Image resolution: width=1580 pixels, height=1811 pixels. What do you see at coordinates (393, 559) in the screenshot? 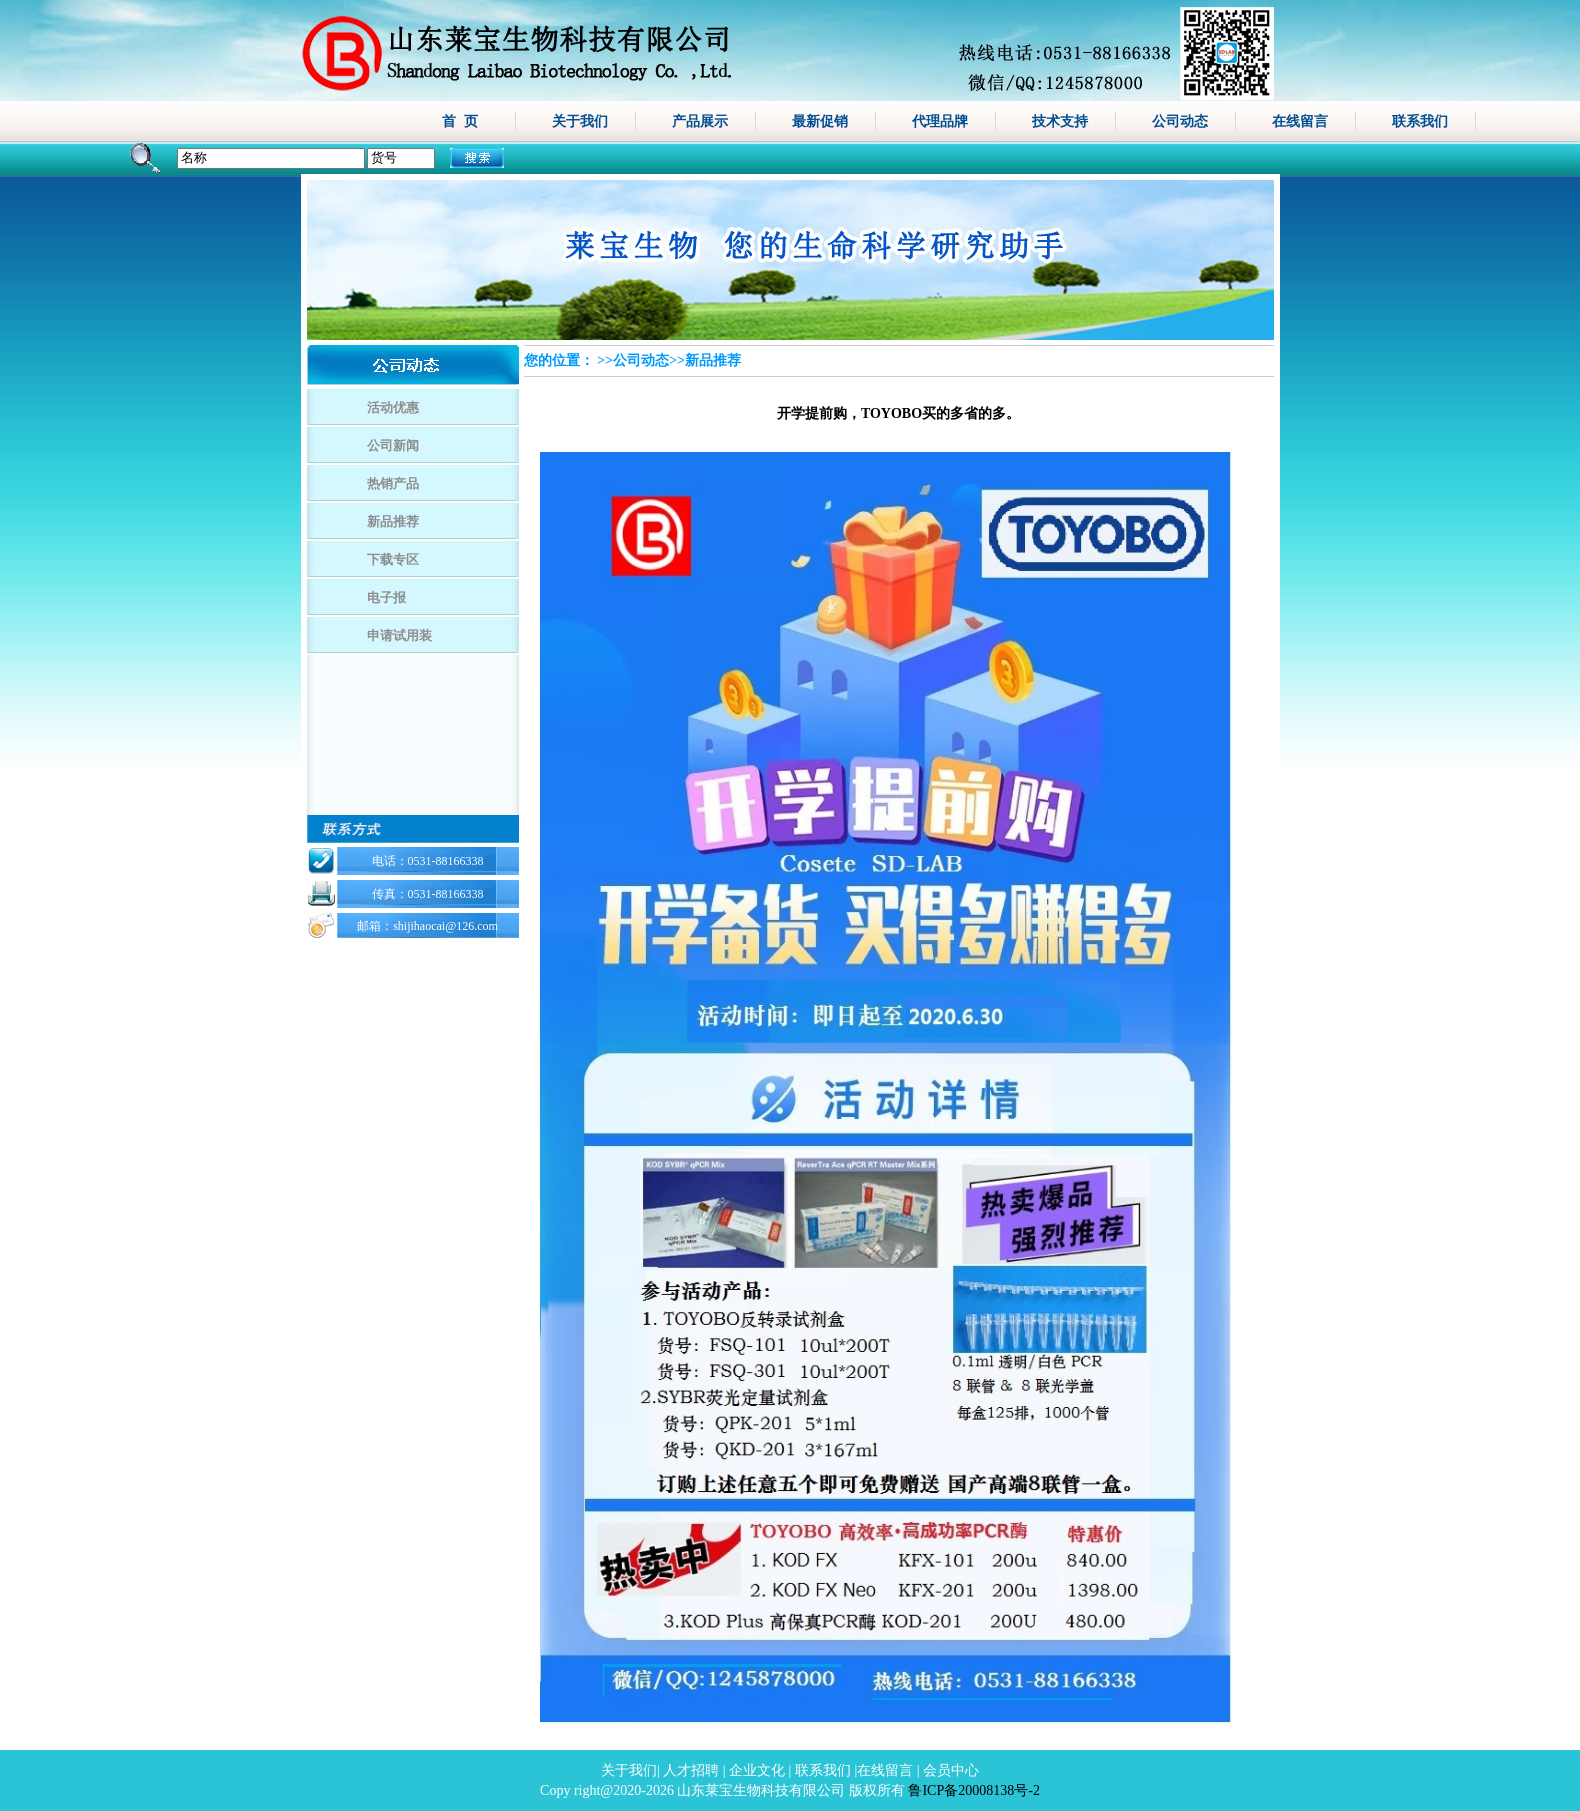
I see `下载专区` at bounding box center [393, 559].